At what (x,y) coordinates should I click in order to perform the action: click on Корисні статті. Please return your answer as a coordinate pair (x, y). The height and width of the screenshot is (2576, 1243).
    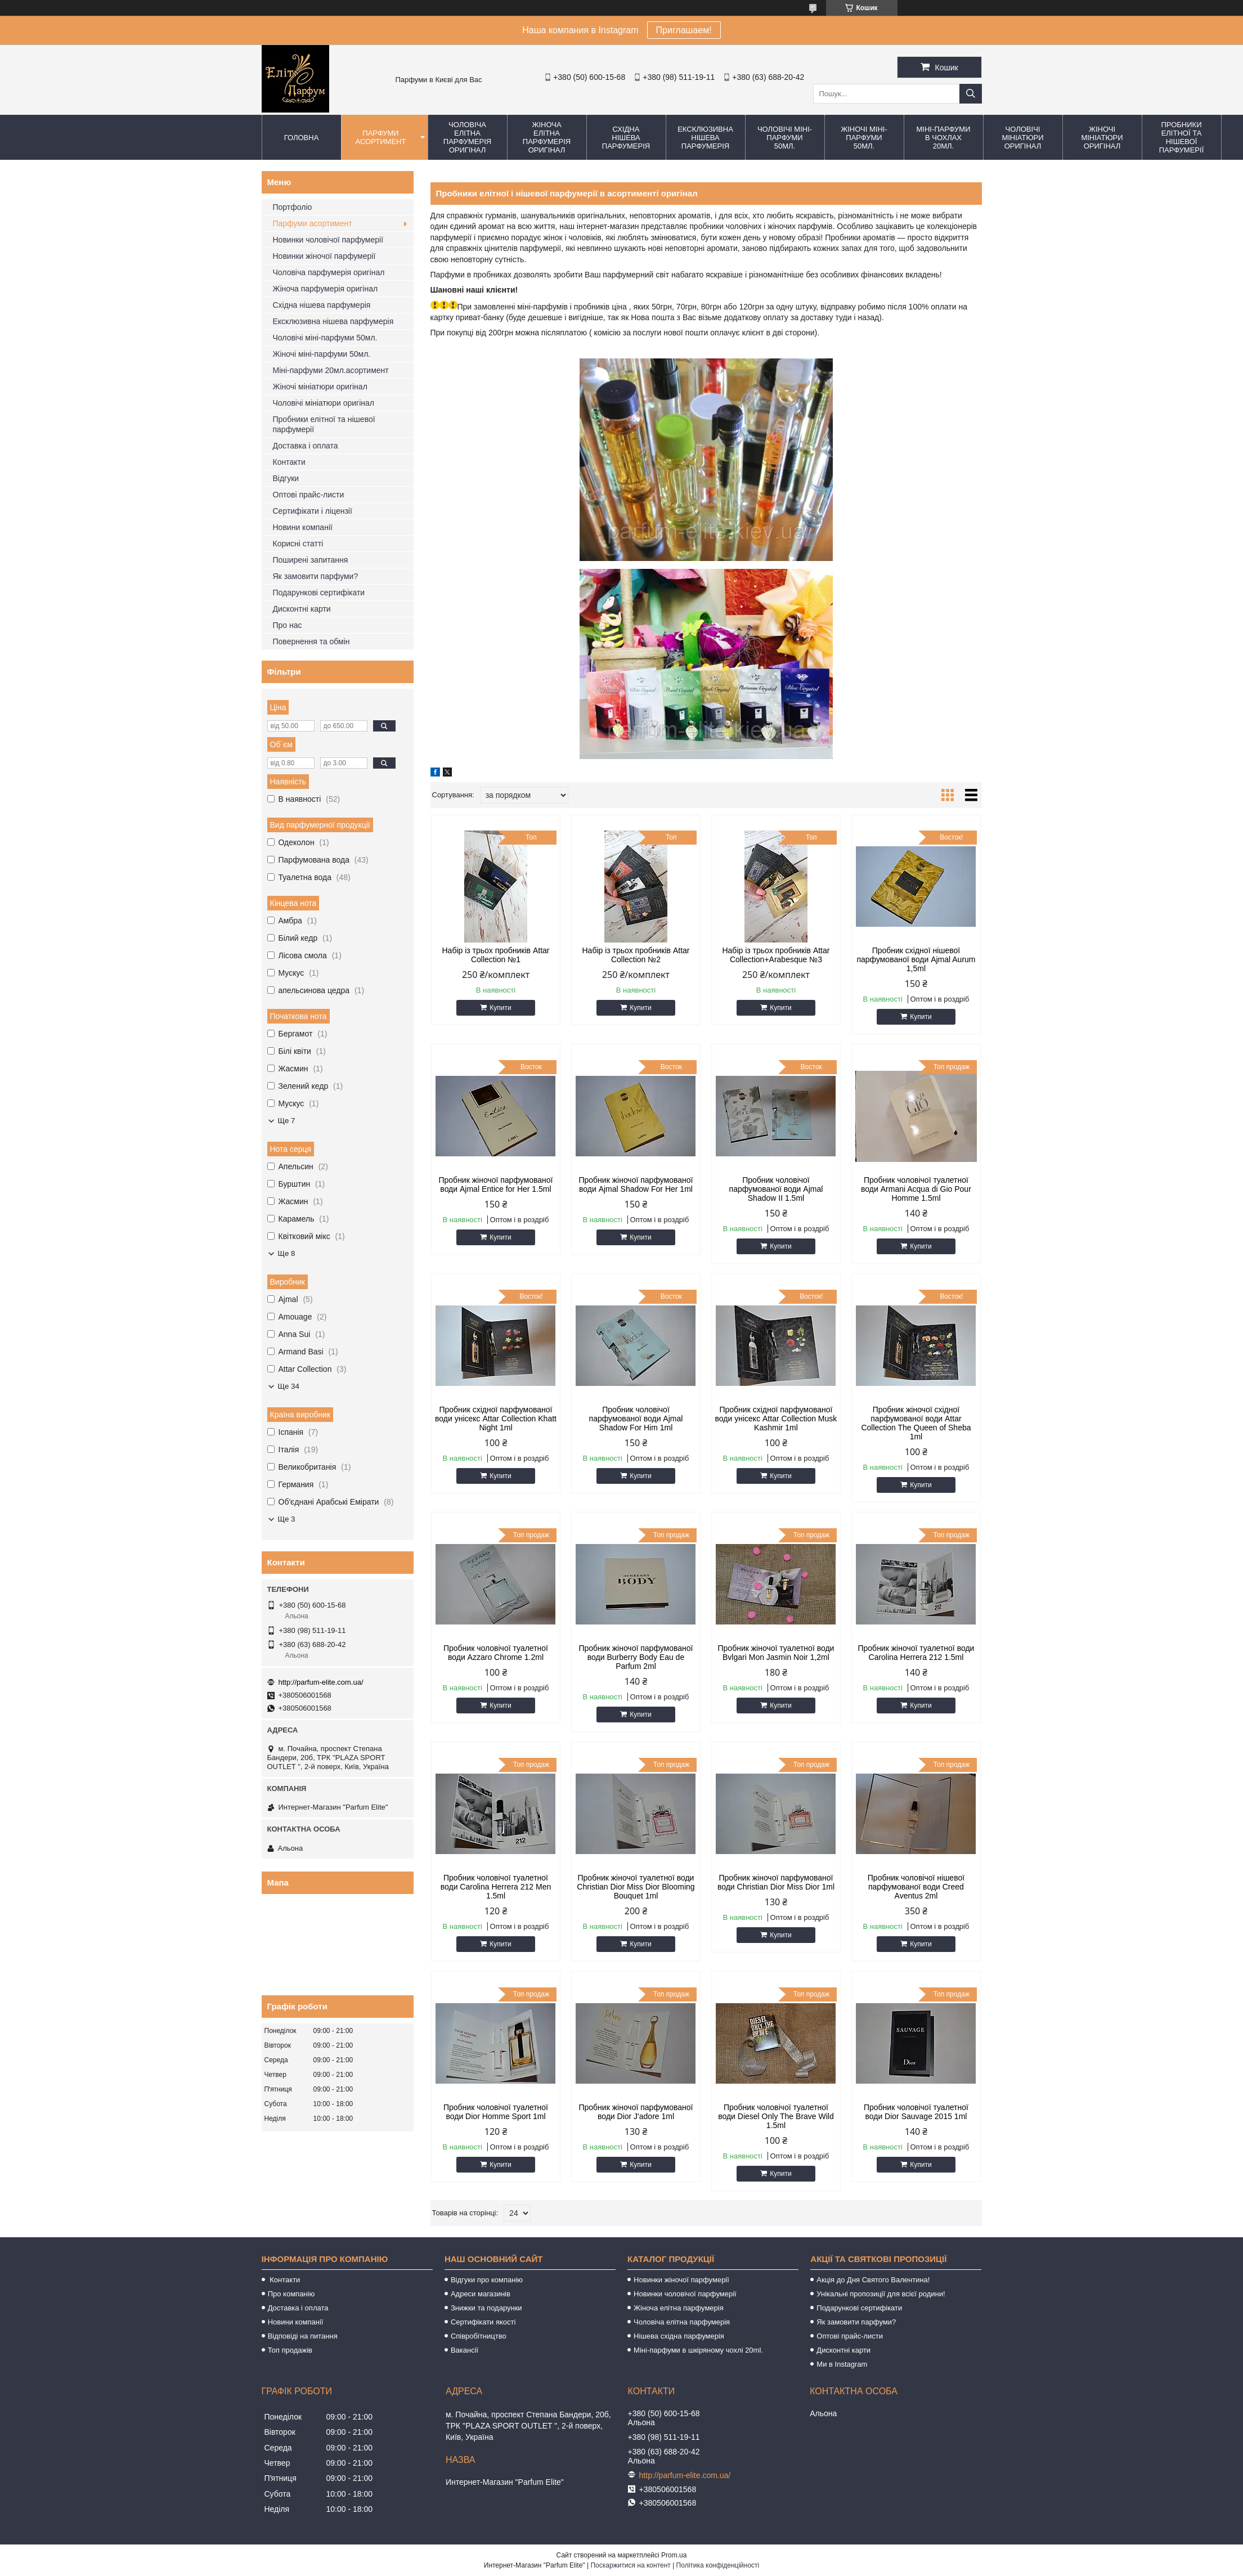
    Looking at the image, I should click on (298, 543).